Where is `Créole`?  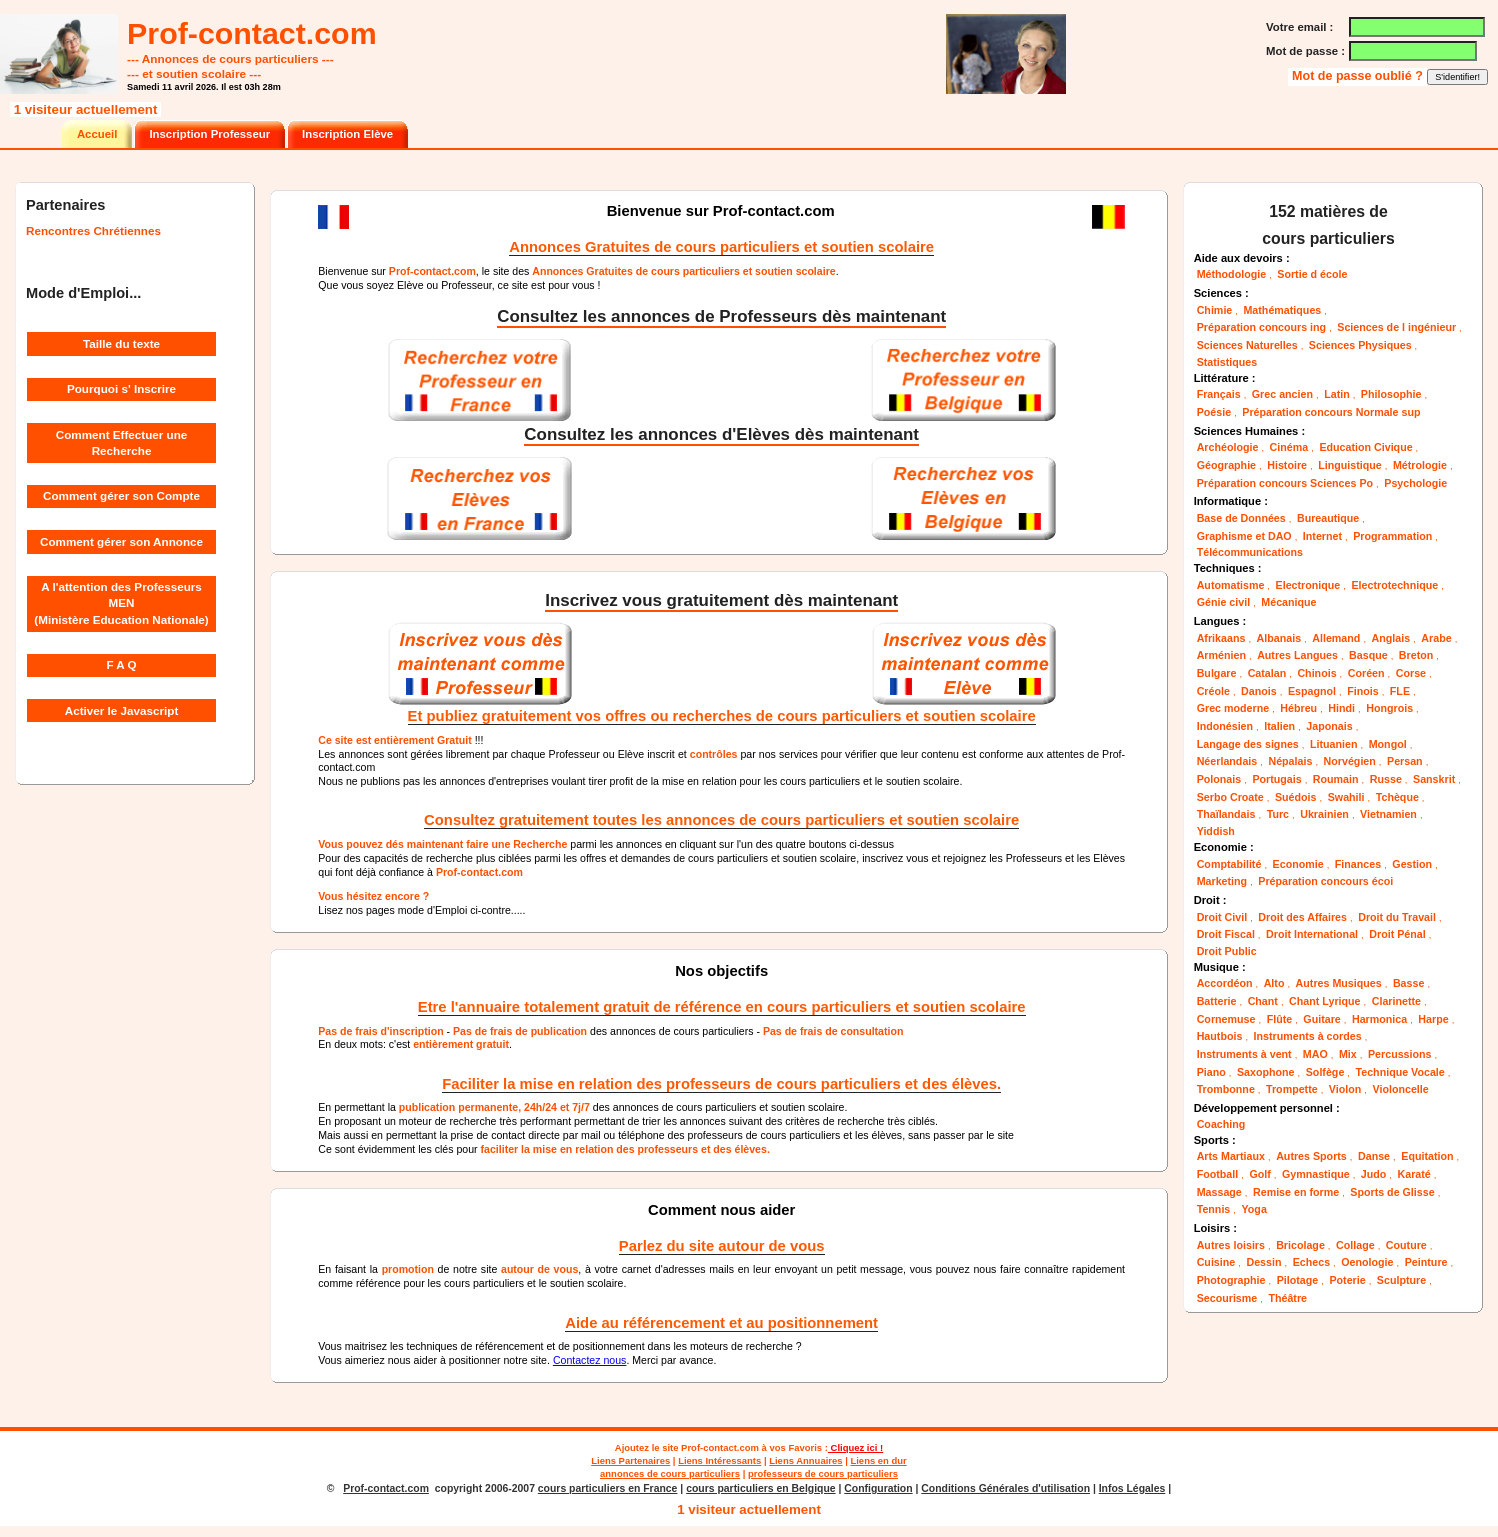
Créole is located at coordinates (1213, 691).